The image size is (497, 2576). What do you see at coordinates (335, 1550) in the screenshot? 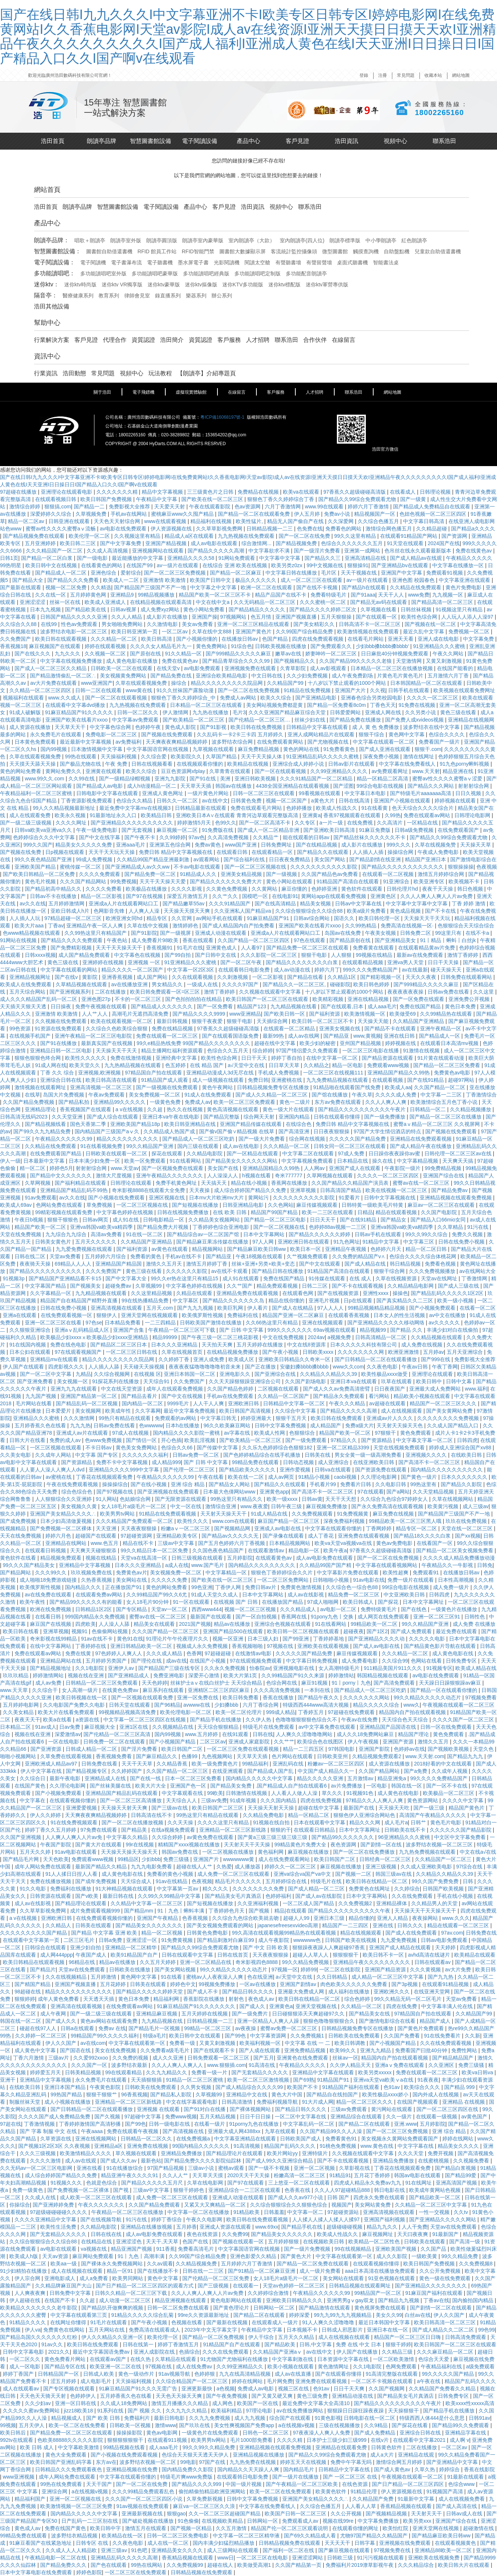
I see `欧美午夜a` at bounding box center [335, 1550].